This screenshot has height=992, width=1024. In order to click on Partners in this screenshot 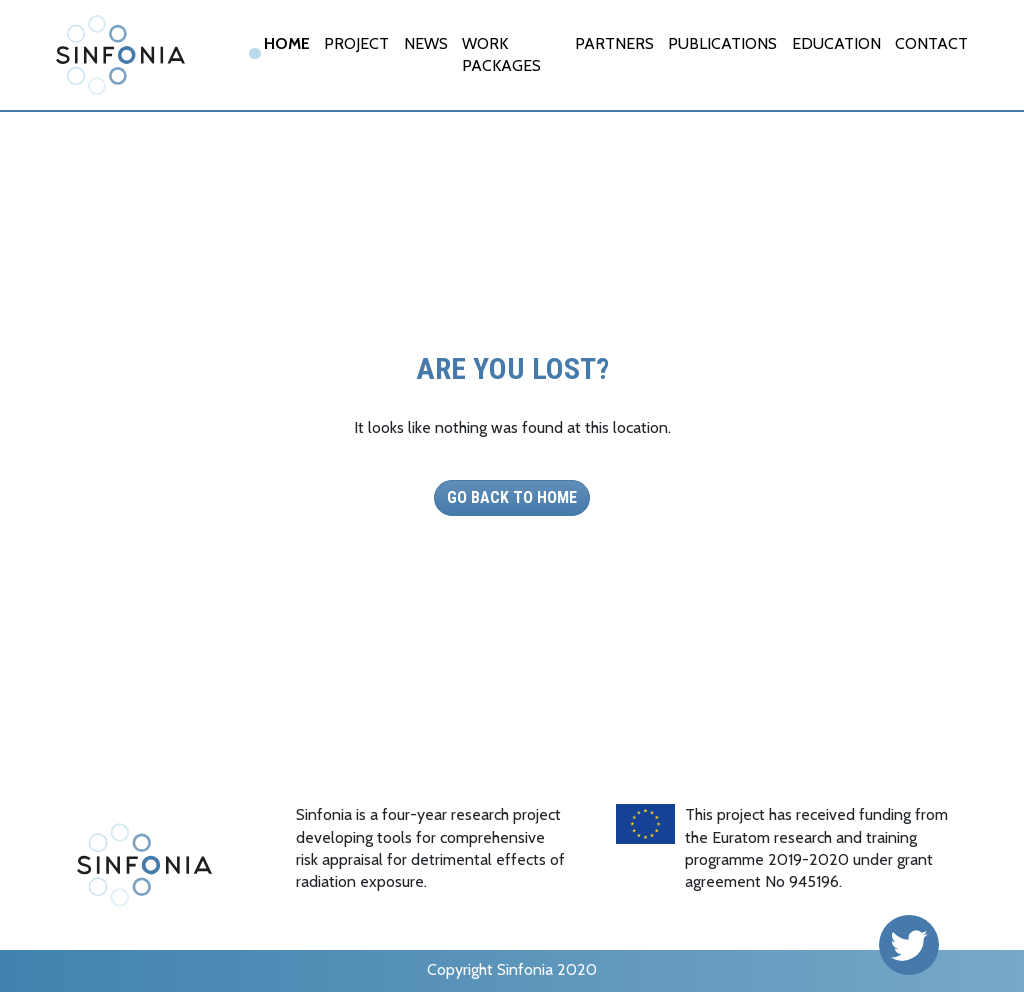, I will do `click(614, 43)`.